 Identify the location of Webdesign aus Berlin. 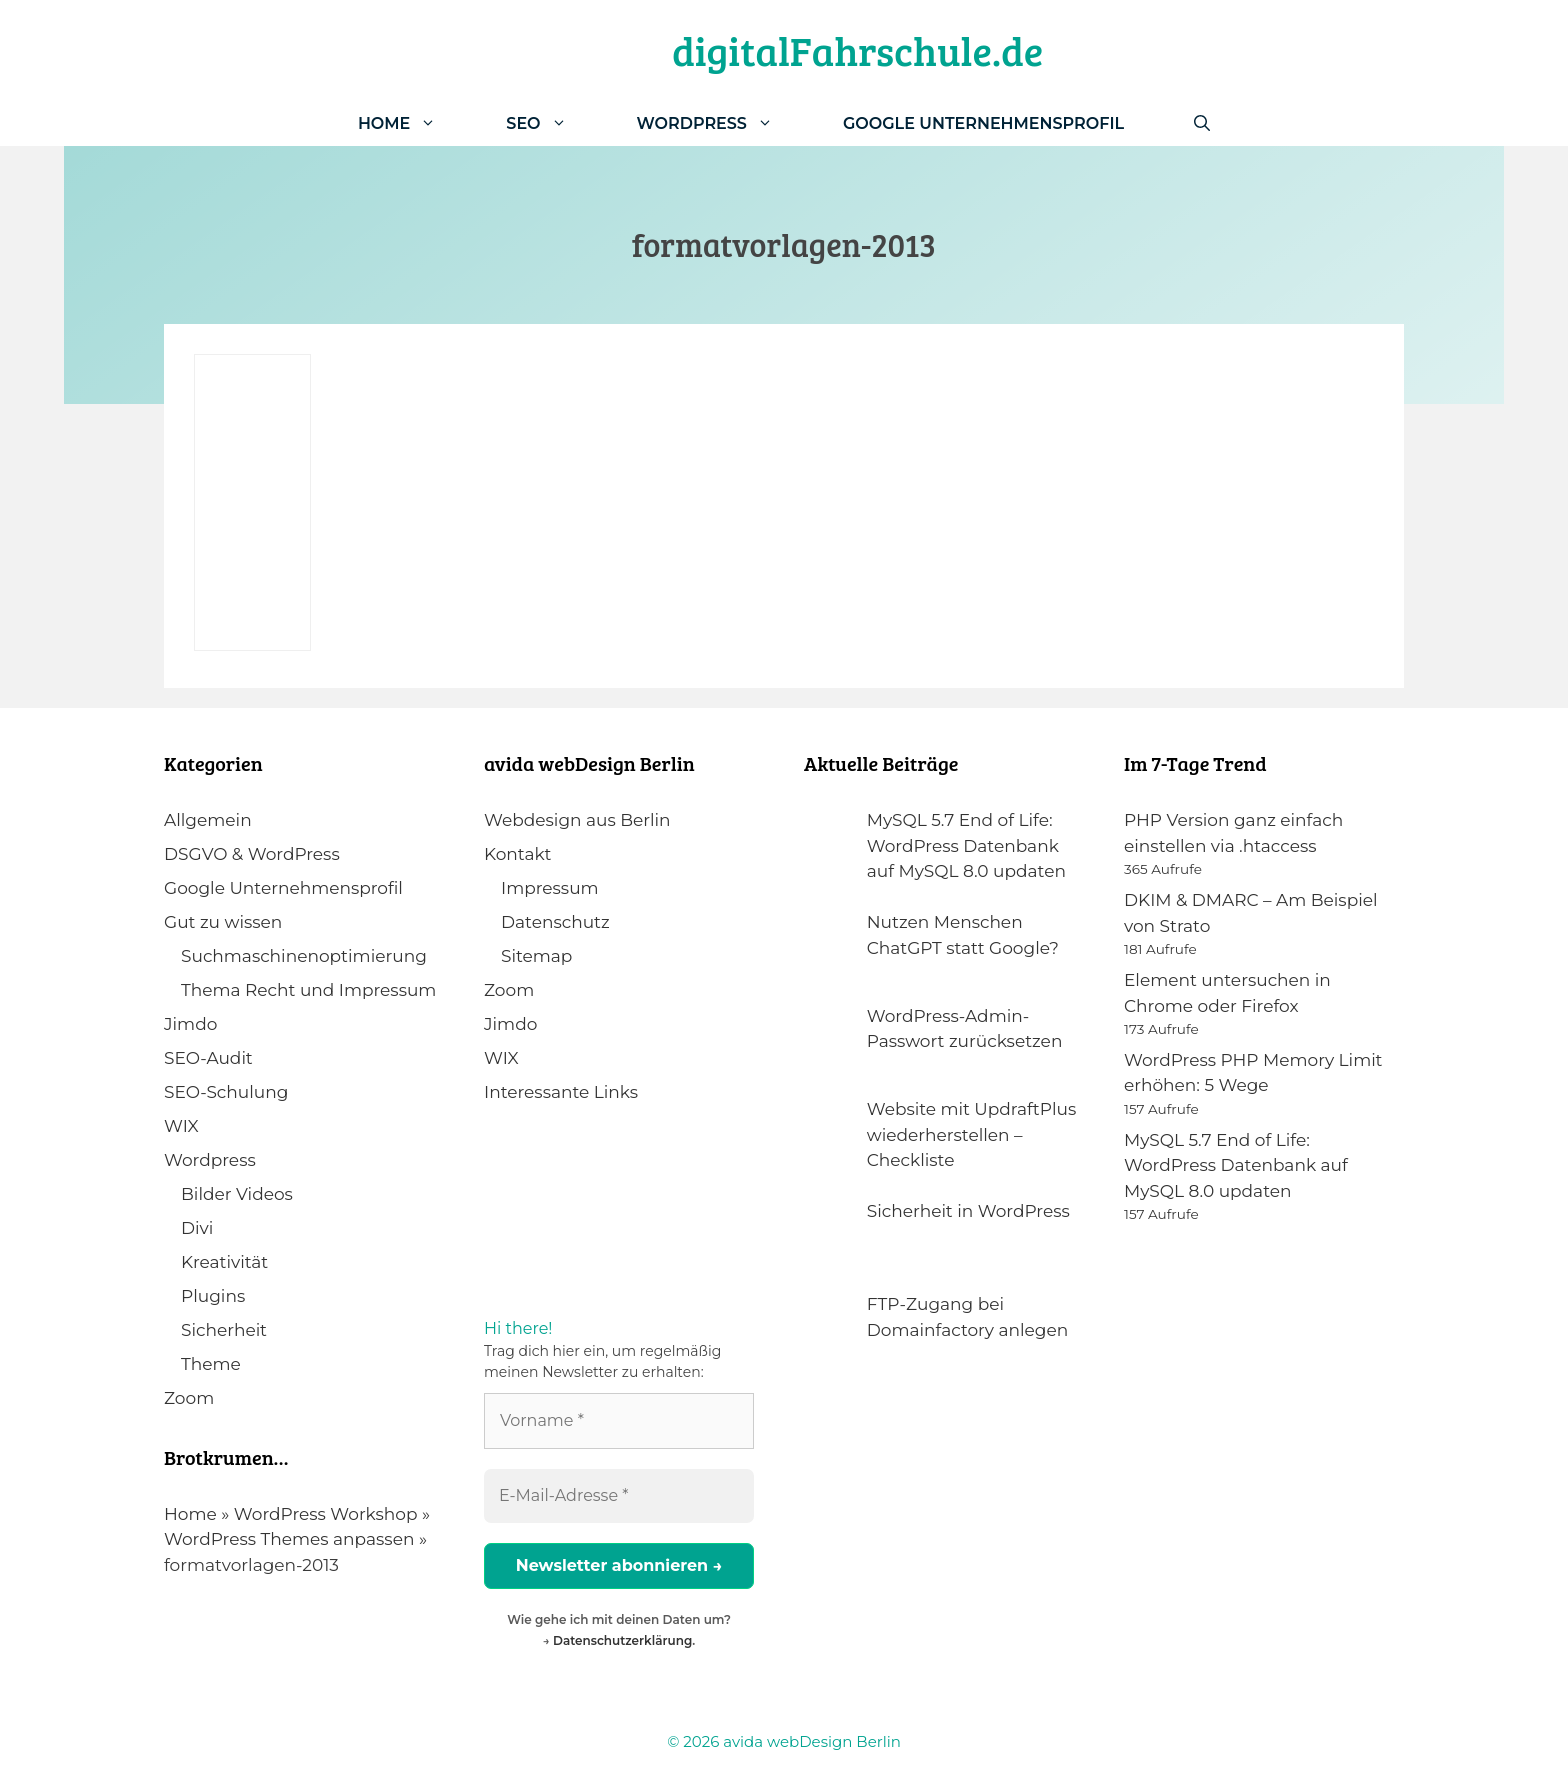
(577, 820).